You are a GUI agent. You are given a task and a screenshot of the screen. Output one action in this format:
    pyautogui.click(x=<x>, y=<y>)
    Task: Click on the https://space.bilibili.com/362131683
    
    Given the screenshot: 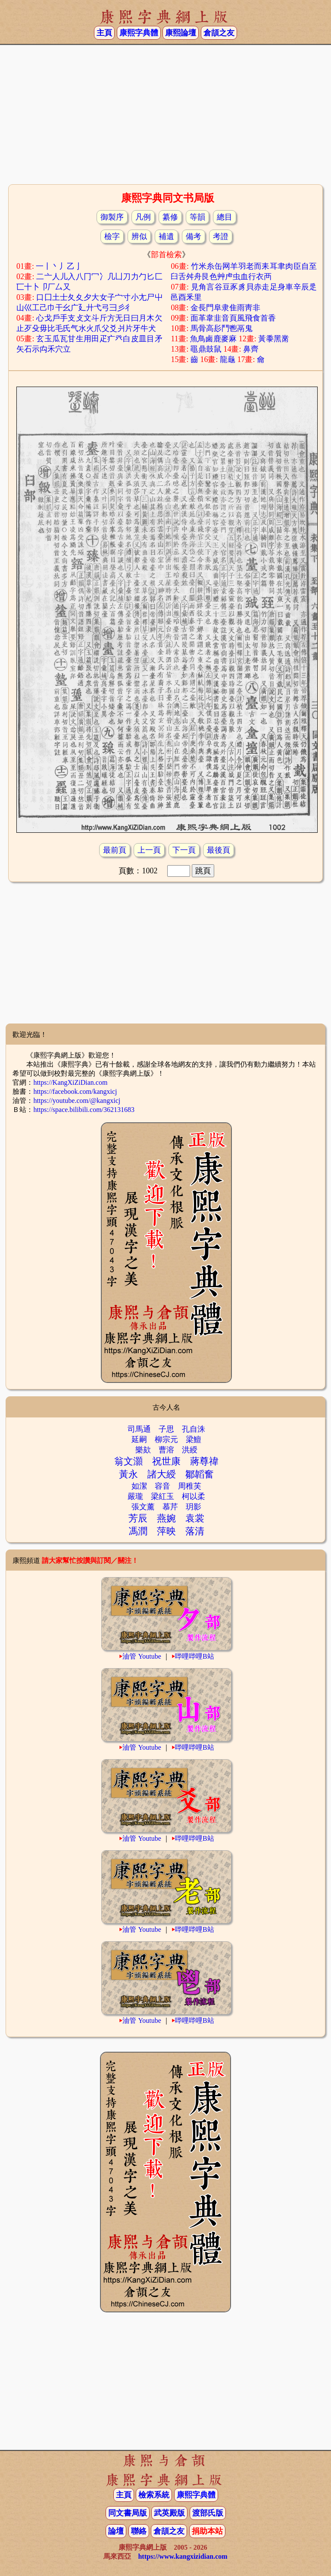 What is the action you would take?
    pyautogui.click(x=83, y=1109)
    